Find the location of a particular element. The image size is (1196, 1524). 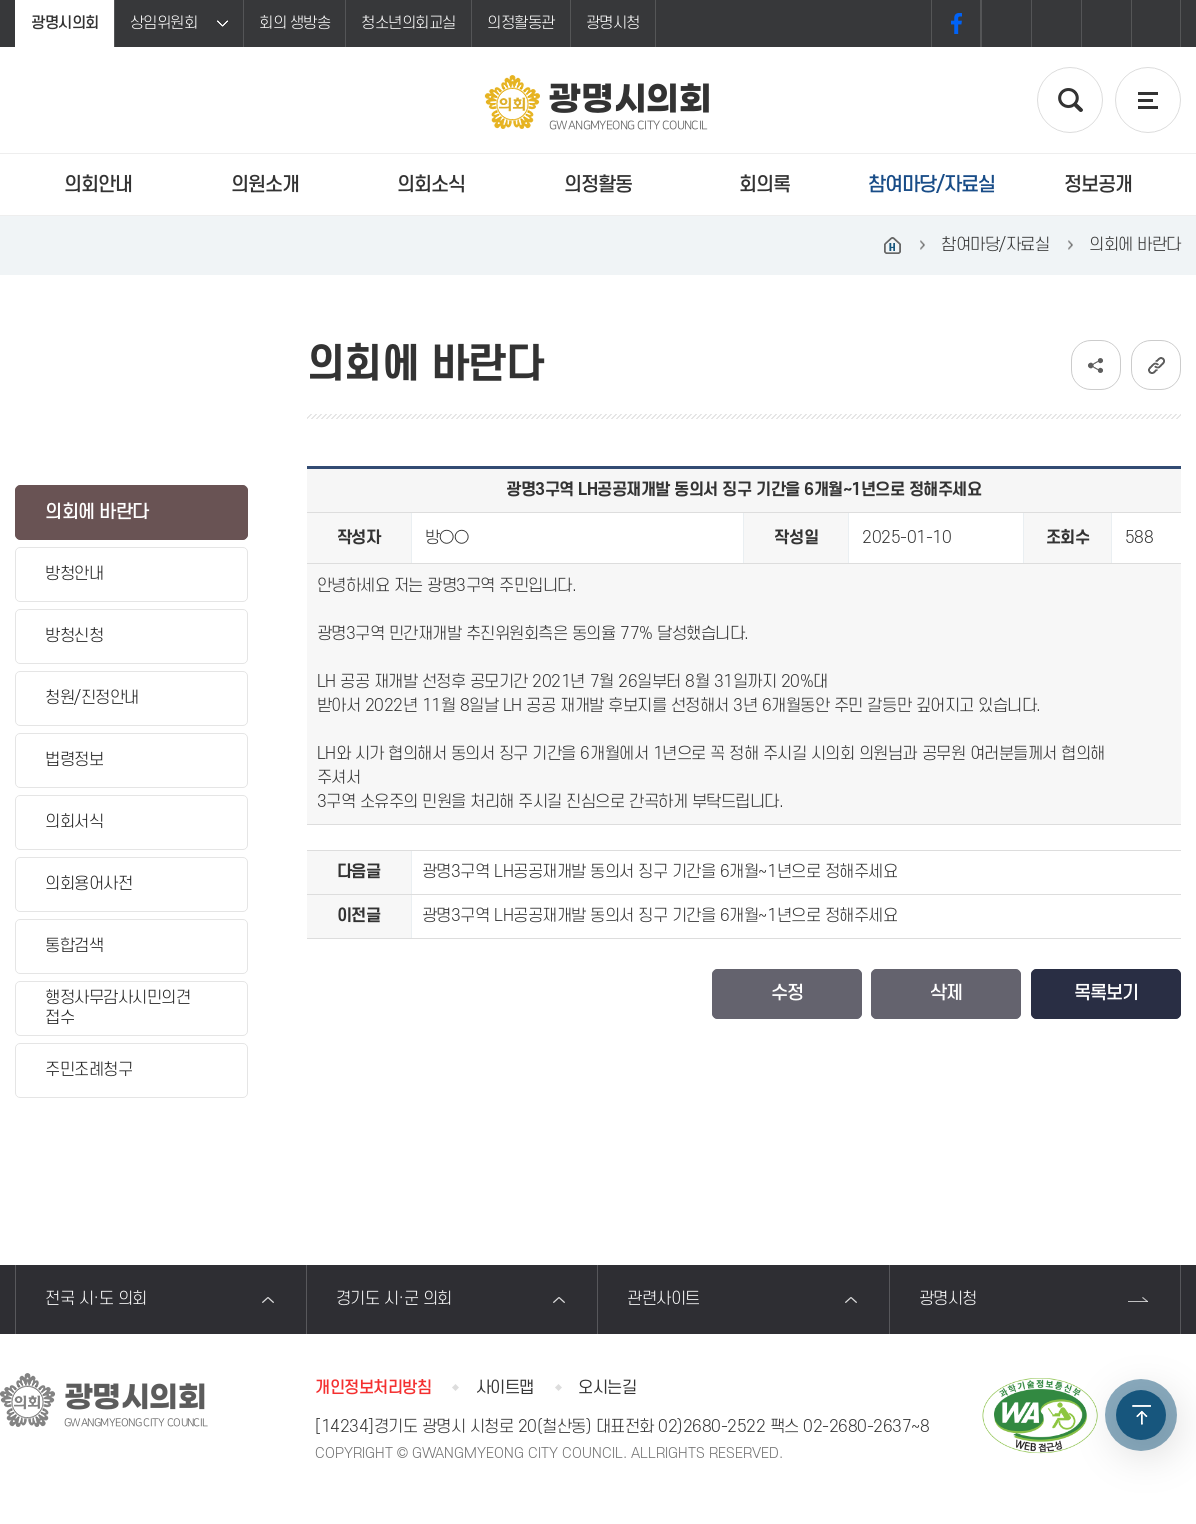

화면크기를 한단계 크게 is located at coordinates (1006, 23).